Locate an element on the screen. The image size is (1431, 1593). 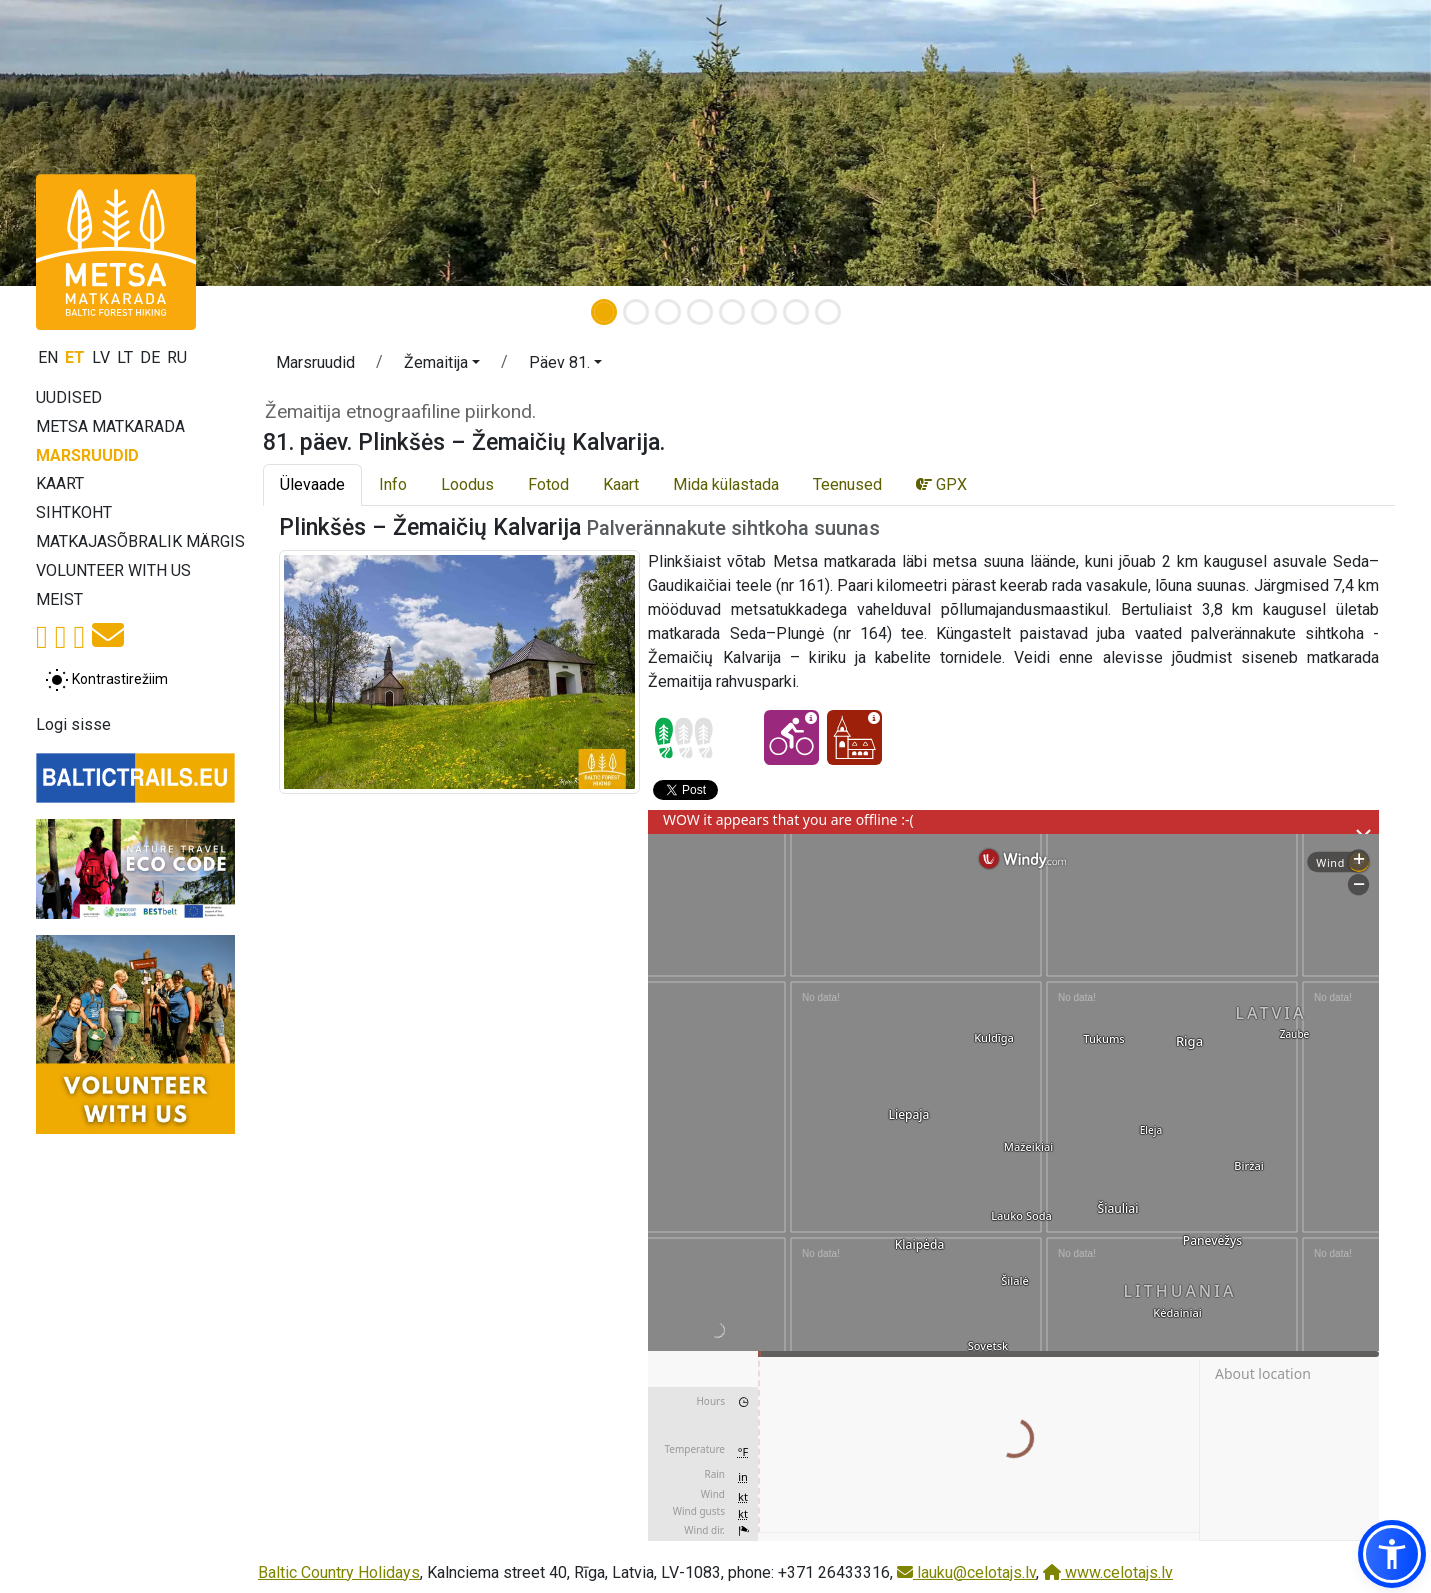
[Slide 6] is located at coordinates (764, 312).